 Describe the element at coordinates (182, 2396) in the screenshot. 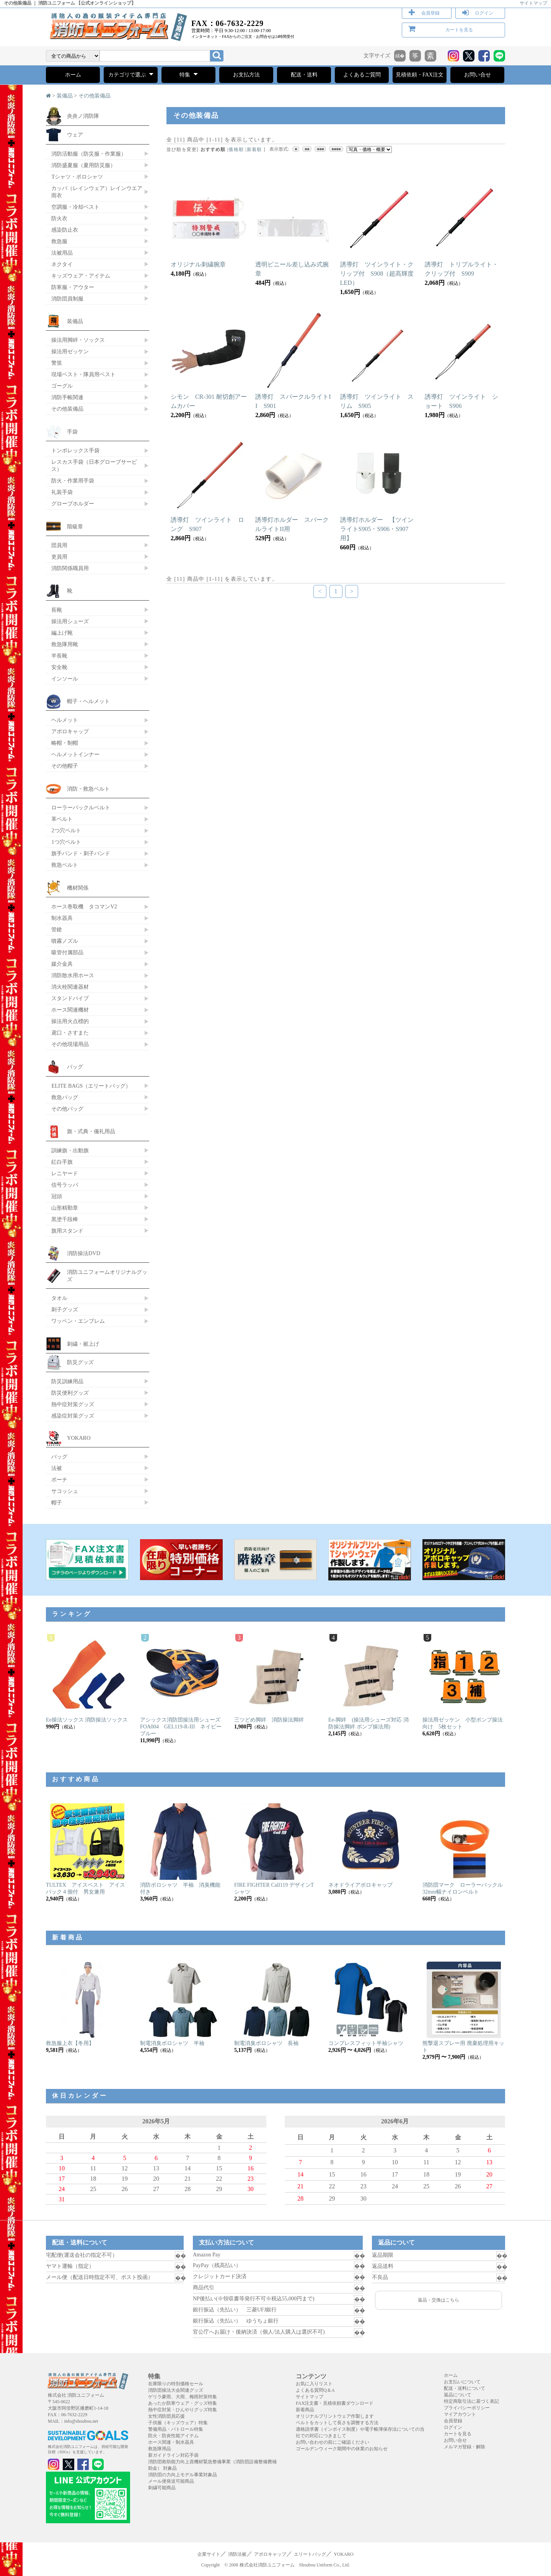

I see `ゲリラ豪雨、大雨、梅雨対策特集` at that location.